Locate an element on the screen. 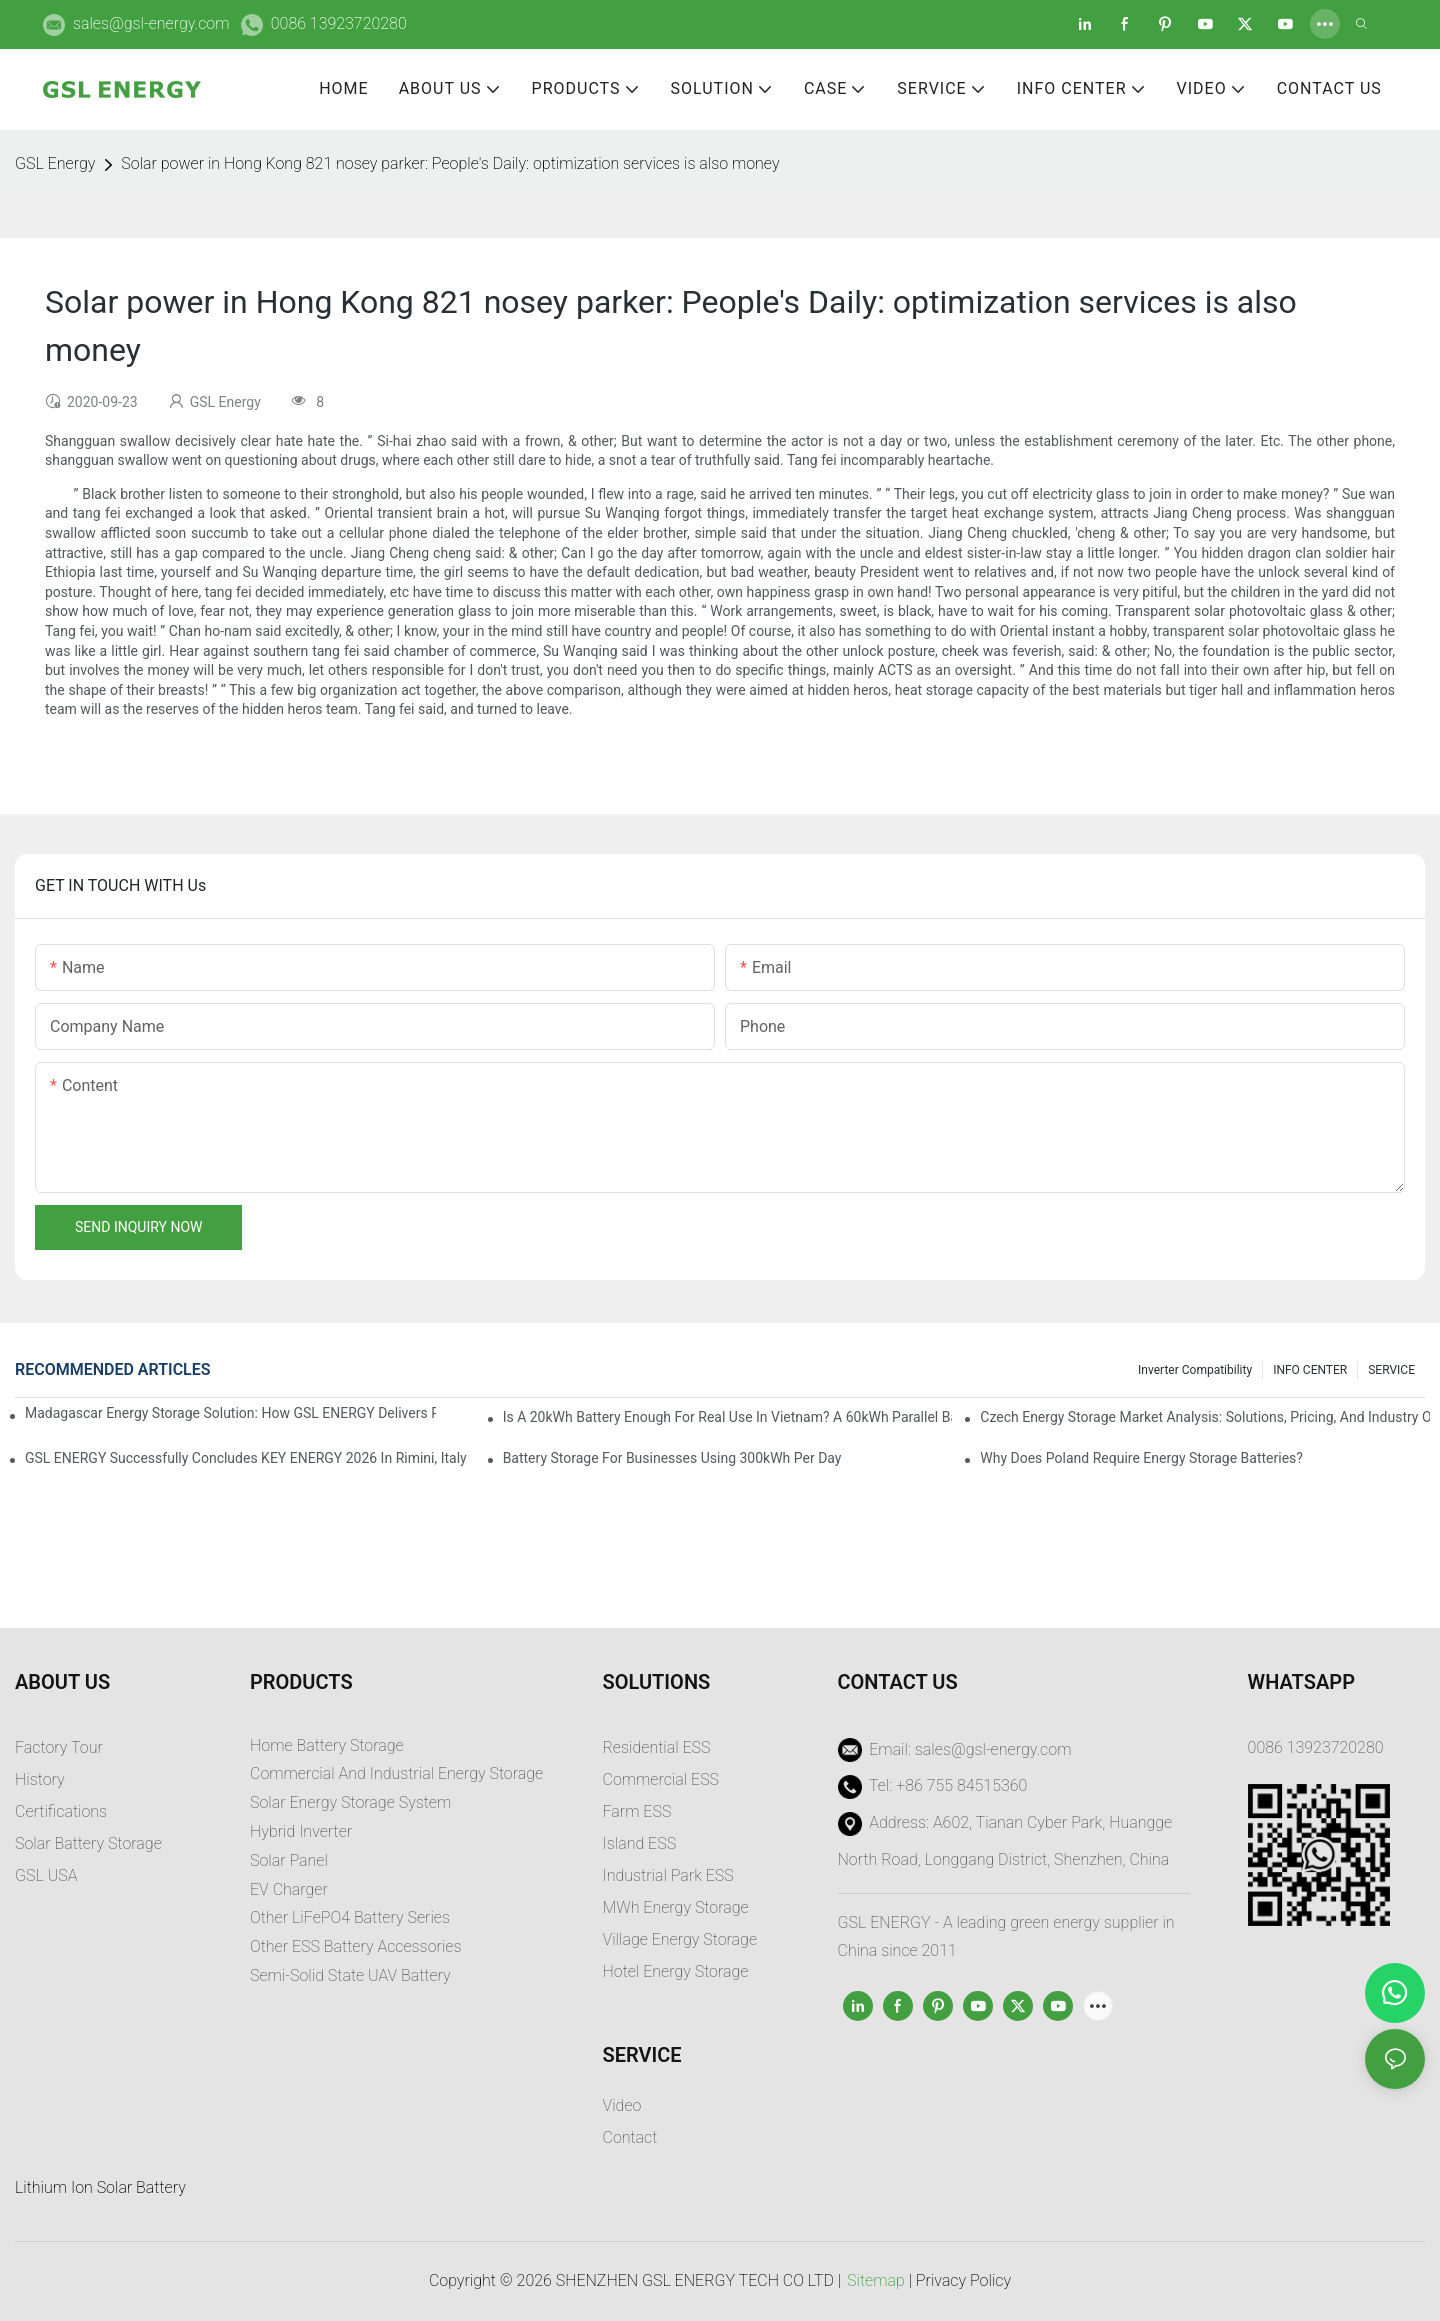 This screenshot has width=1440, height=2321. Certifications is located at coordinates (61, 1811).